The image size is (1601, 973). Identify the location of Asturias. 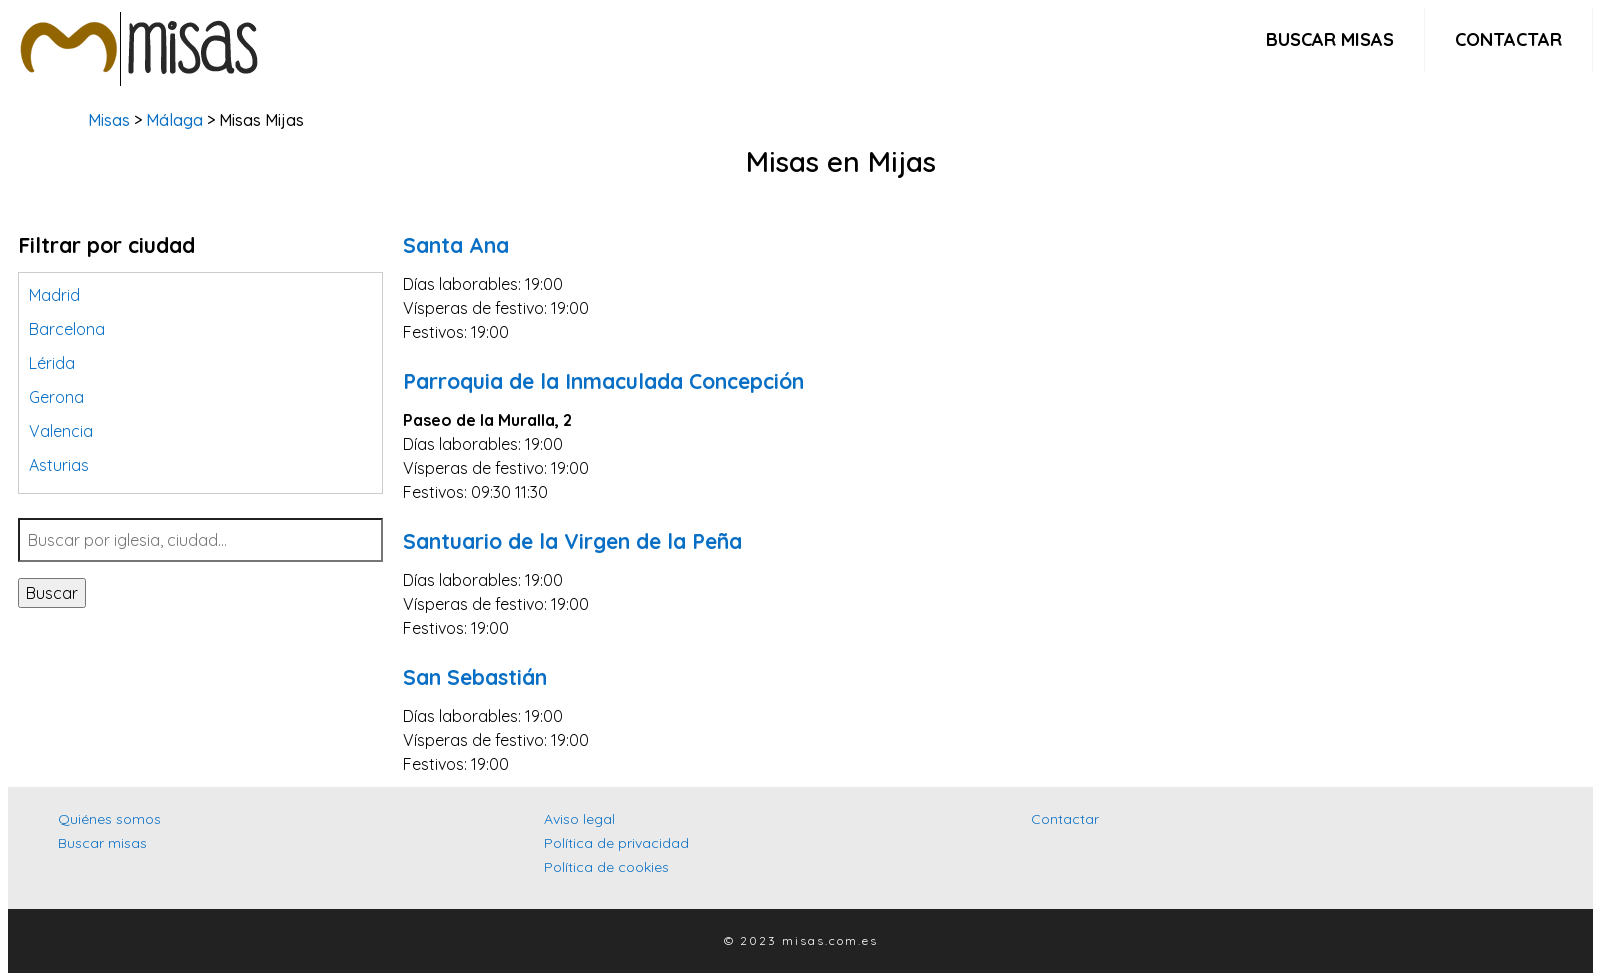
(59, 465).